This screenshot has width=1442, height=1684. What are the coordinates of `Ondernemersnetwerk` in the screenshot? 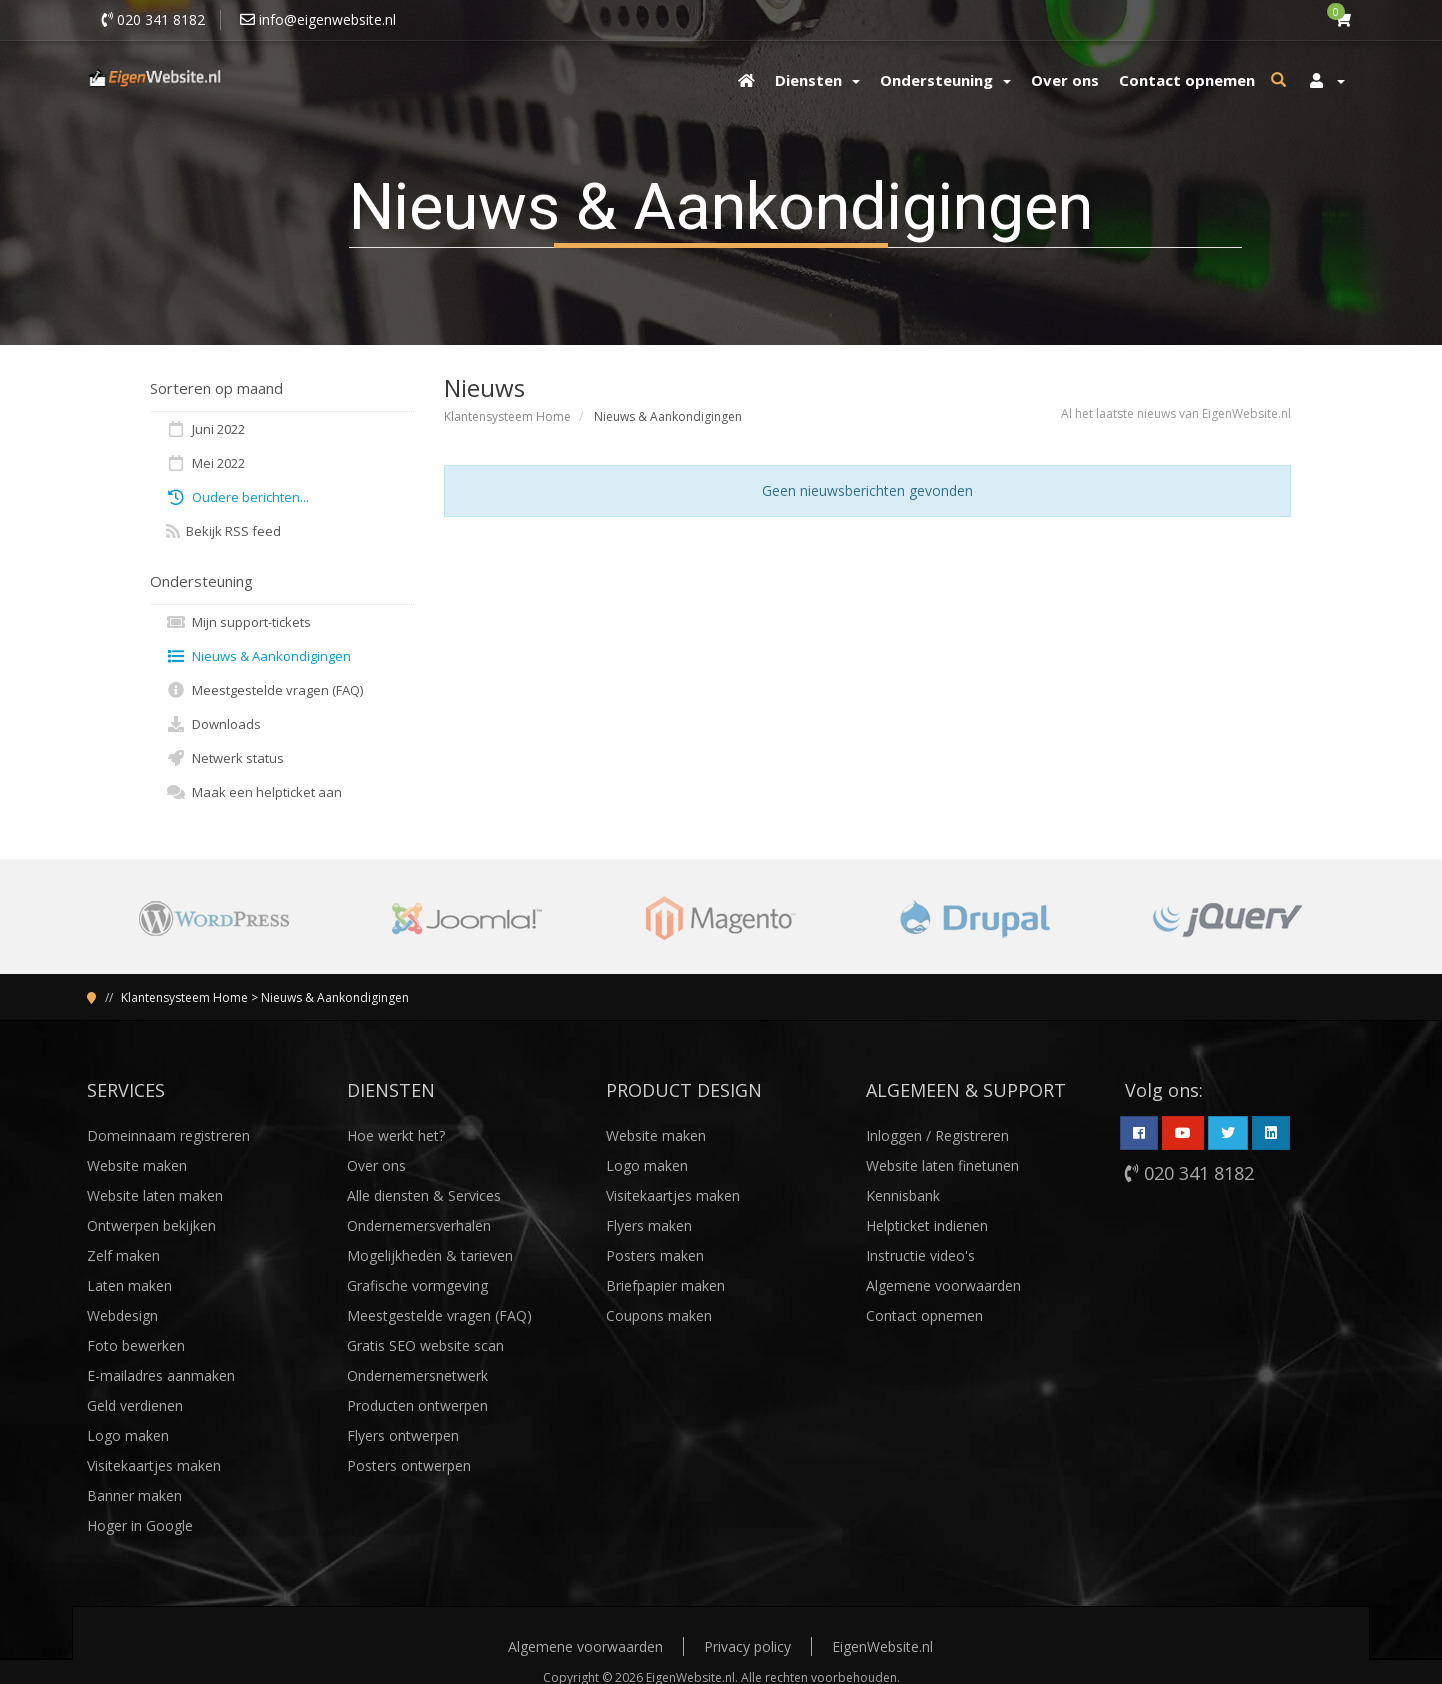 It's located at (417, 1375).